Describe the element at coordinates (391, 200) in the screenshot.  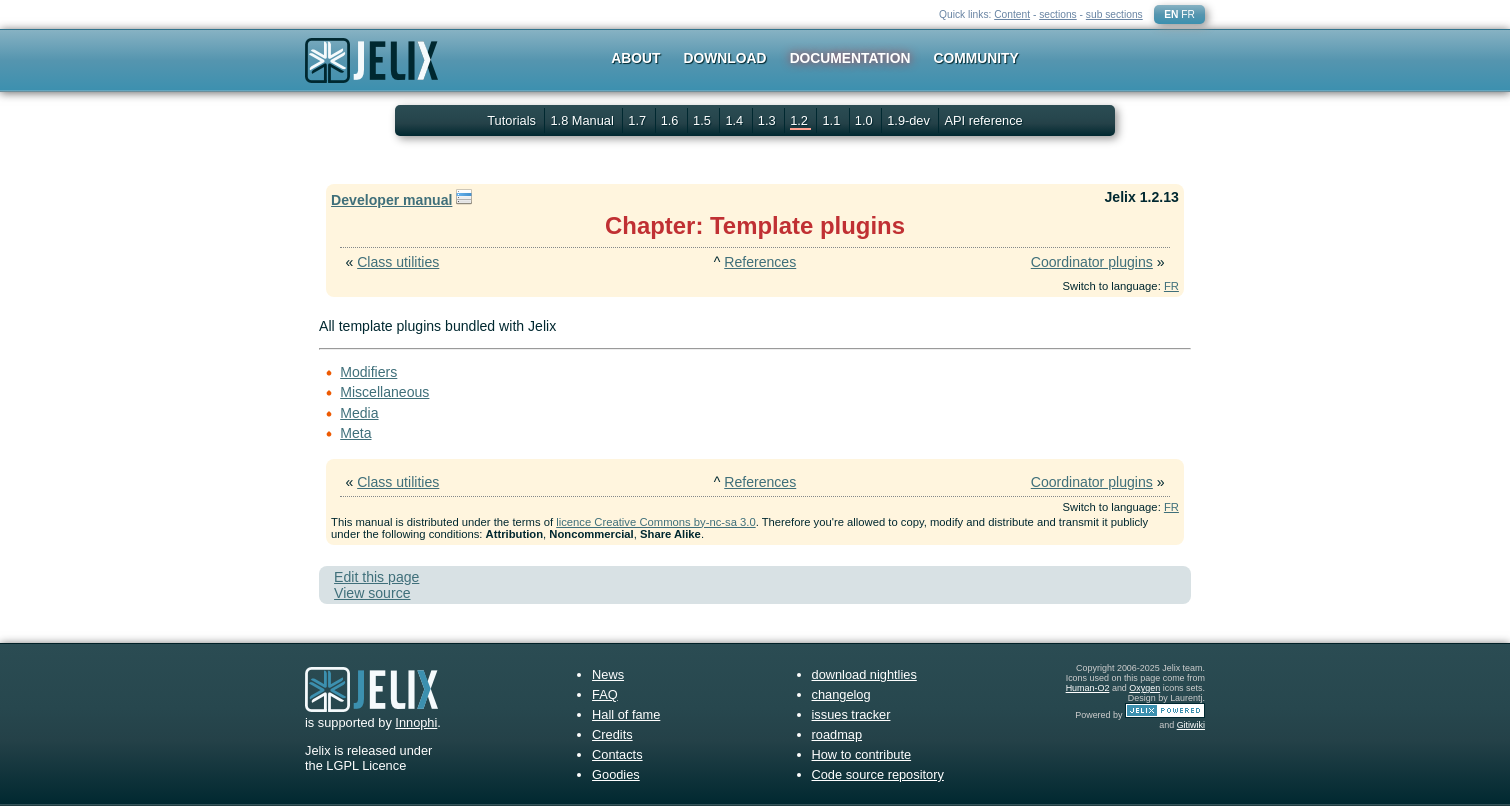
I see `Developer manual` at that location.